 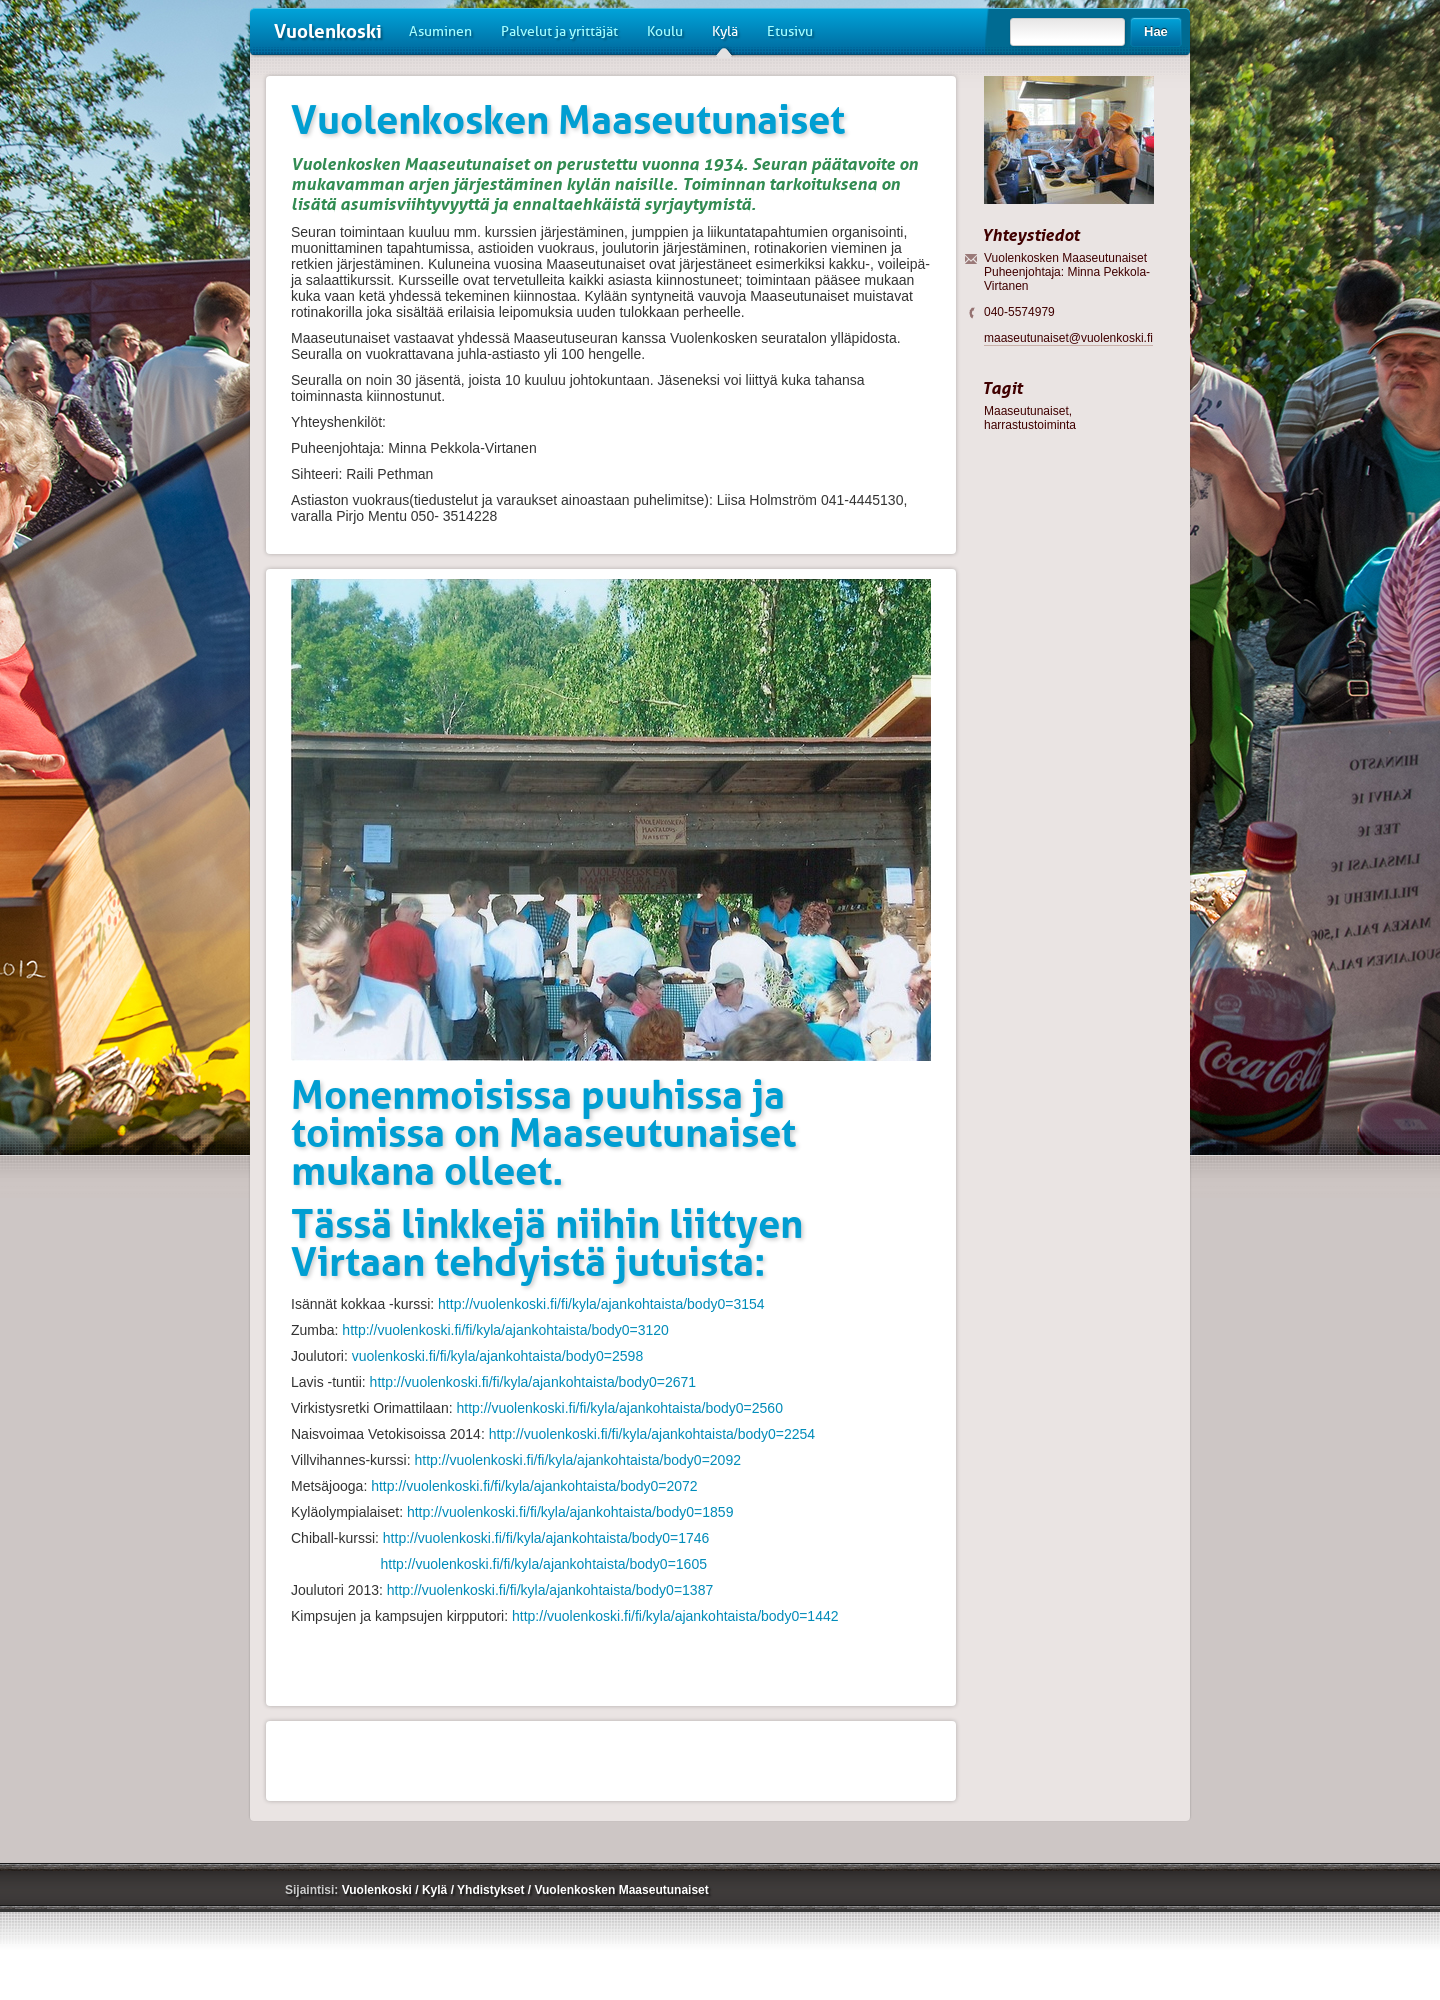 I want to click on http://vuolenkoski.fi/fi/kyla/ajankohtaista/body0=3120, so click(x=505, y=1330).